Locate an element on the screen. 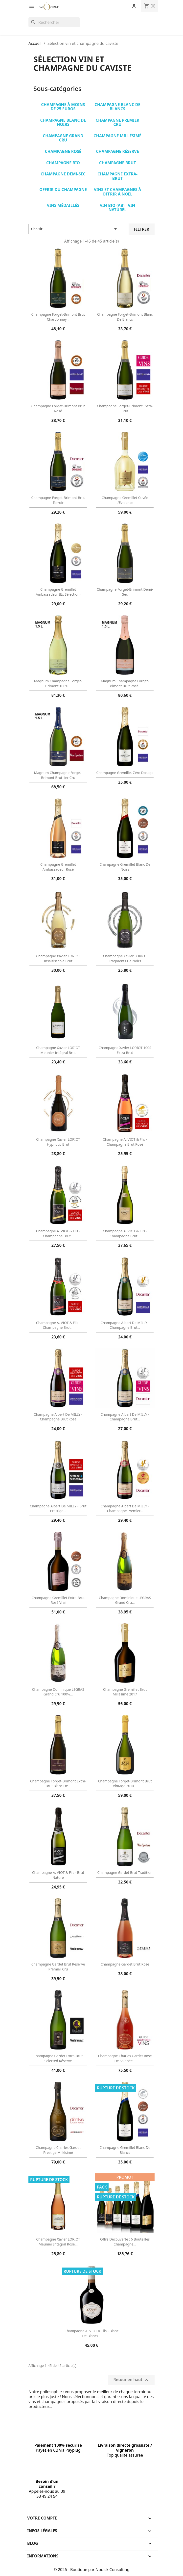  Champagne Xavier LORIOT Hypnotic Brut is located at coordinates (58, 1142).